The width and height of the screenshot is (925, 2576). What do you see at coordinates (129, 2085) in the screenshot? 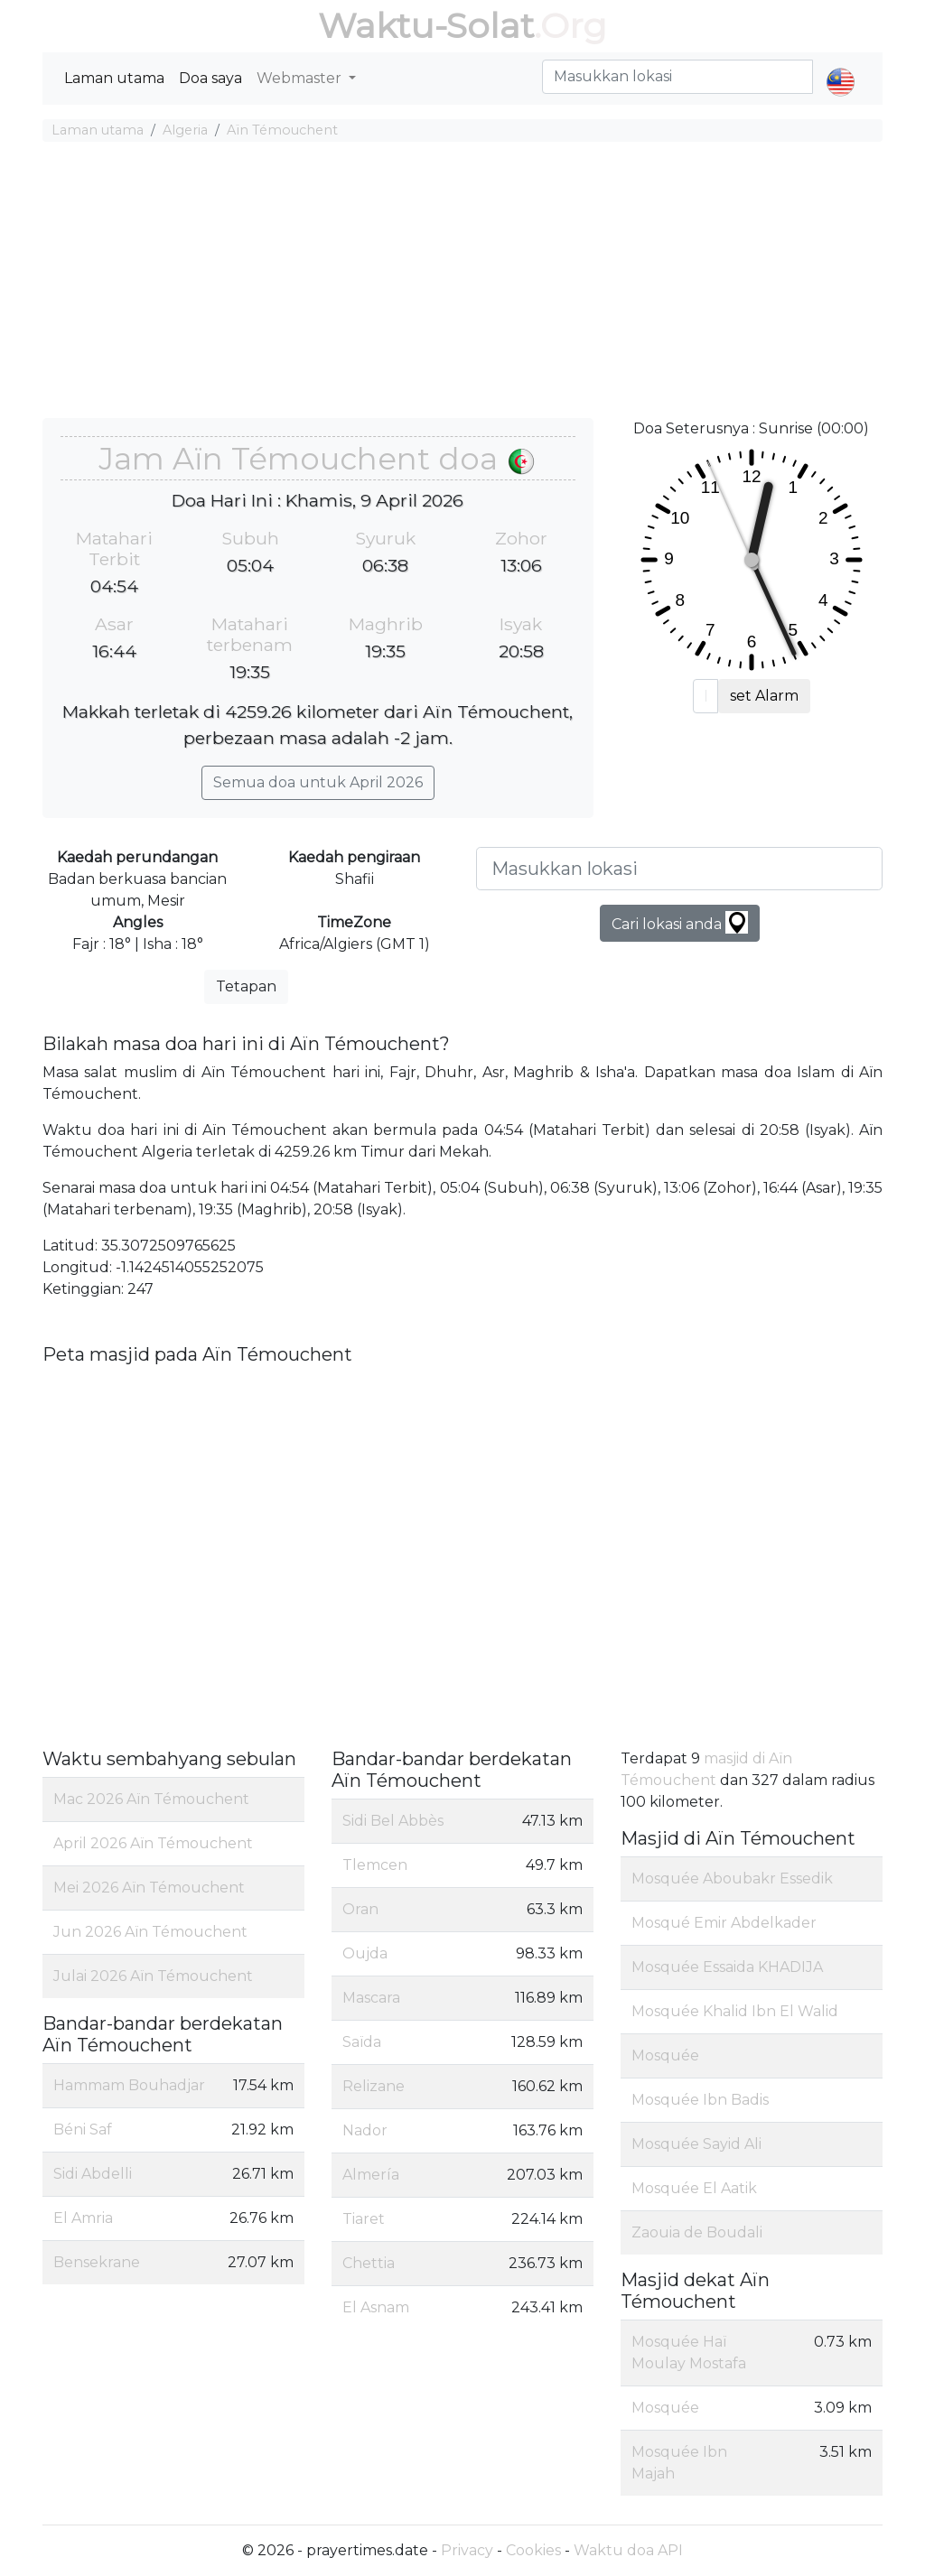
I see `Hammam Bouhadjar` at bounding box center [129, 2085].